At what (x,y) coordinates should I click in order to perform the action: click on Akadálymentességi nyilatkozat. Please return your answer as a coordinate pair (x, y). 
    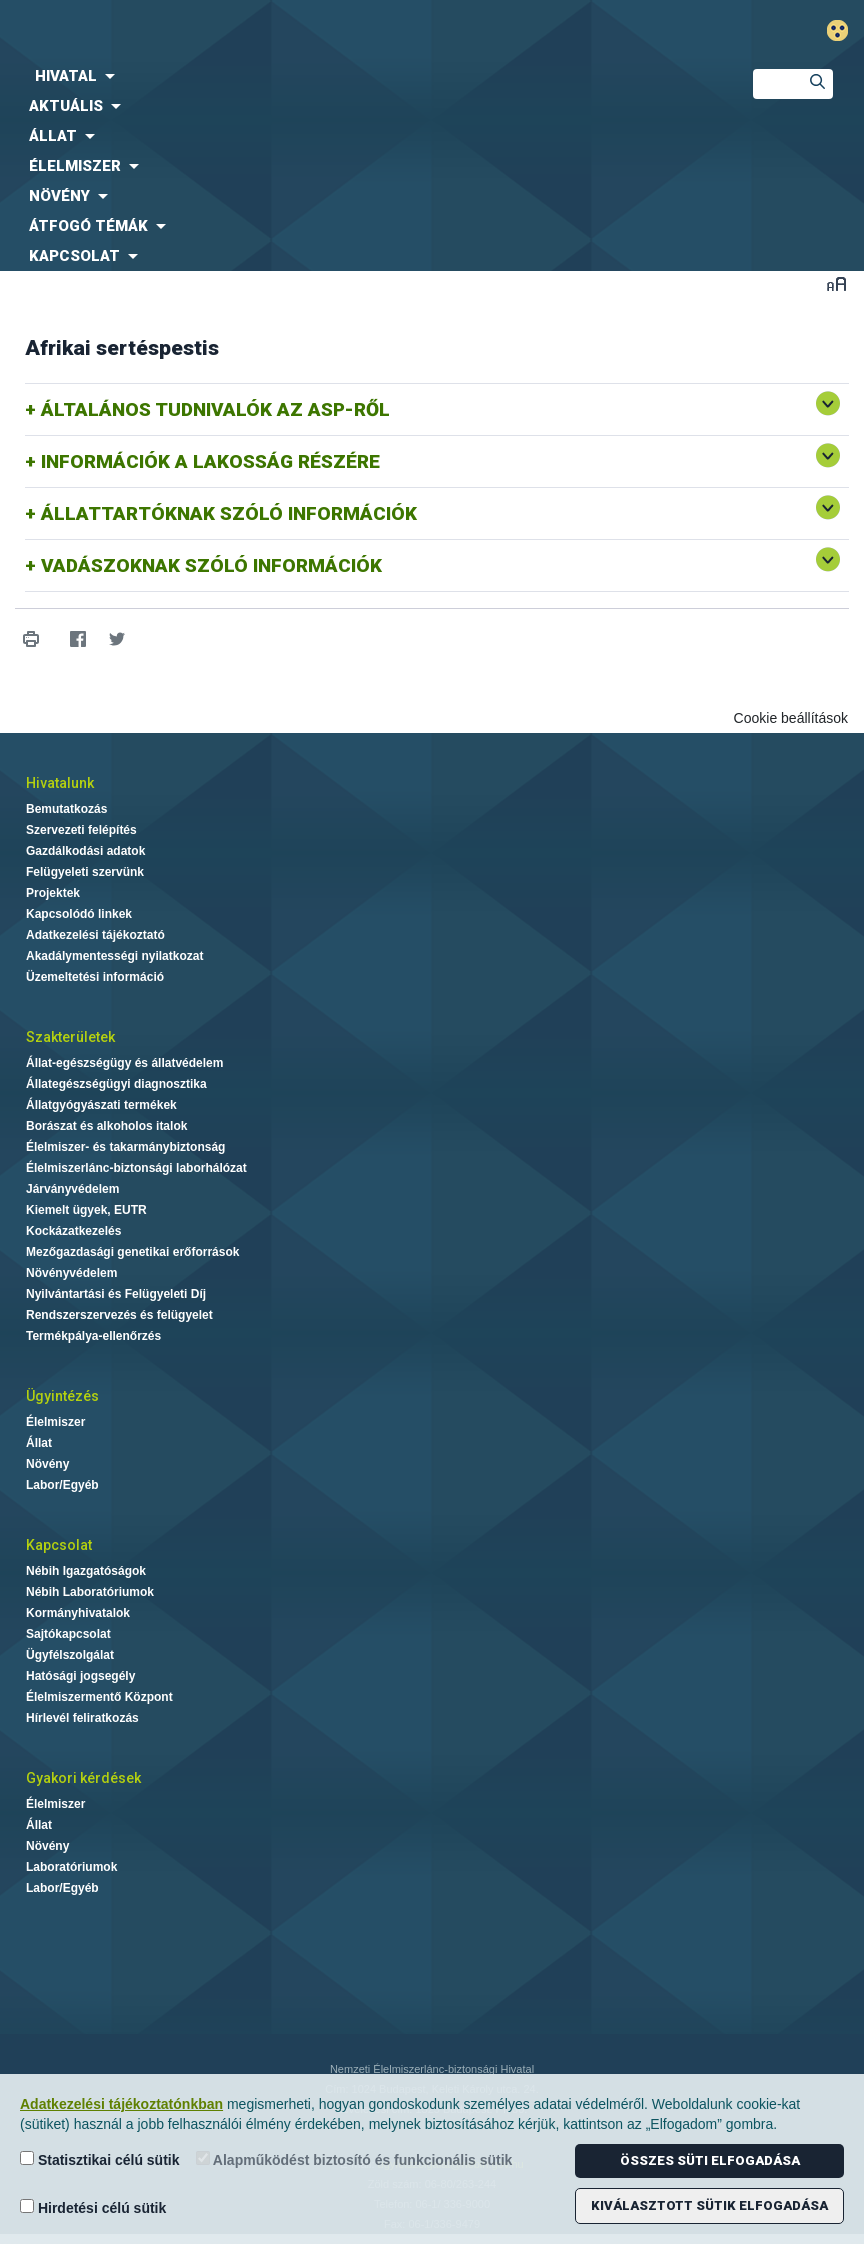
    Looking at the image, I should click on (114, 956).